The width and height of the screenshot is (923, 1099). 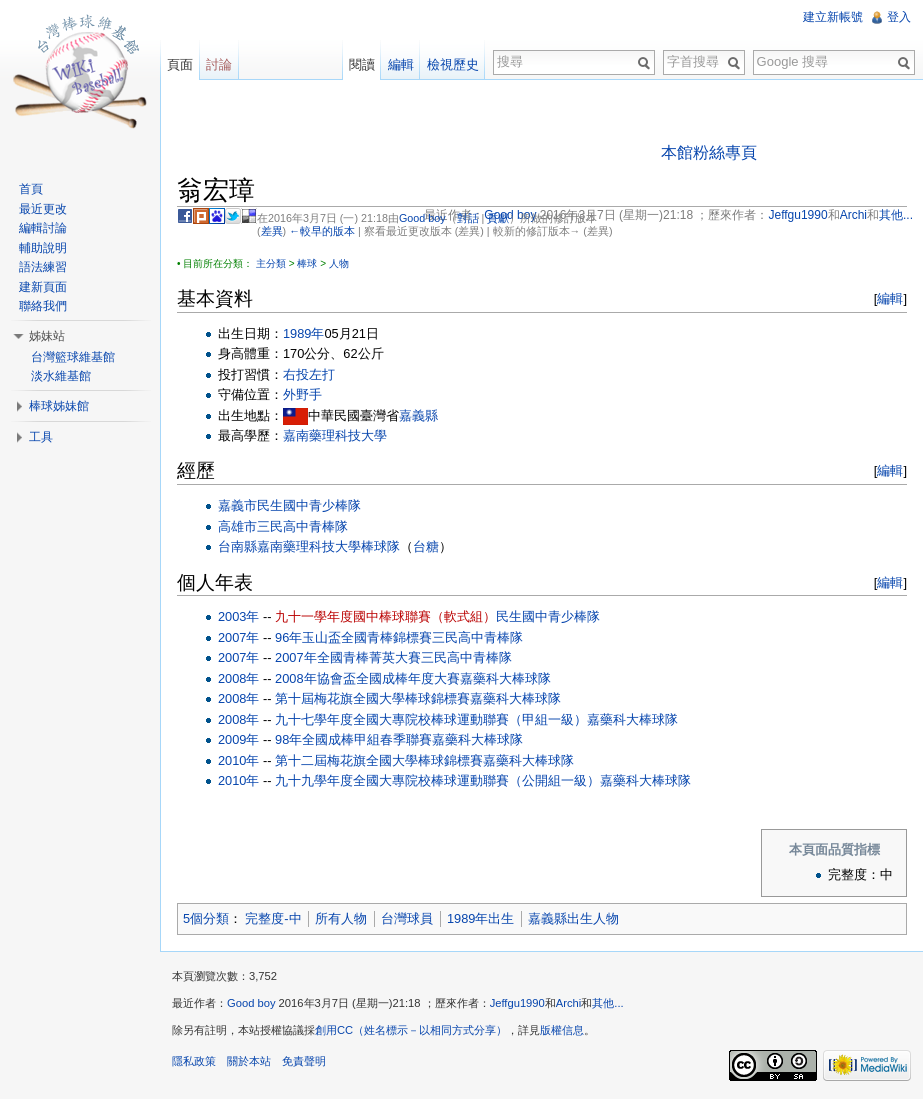 I want to click on 人物, so click(x=339, y=263).